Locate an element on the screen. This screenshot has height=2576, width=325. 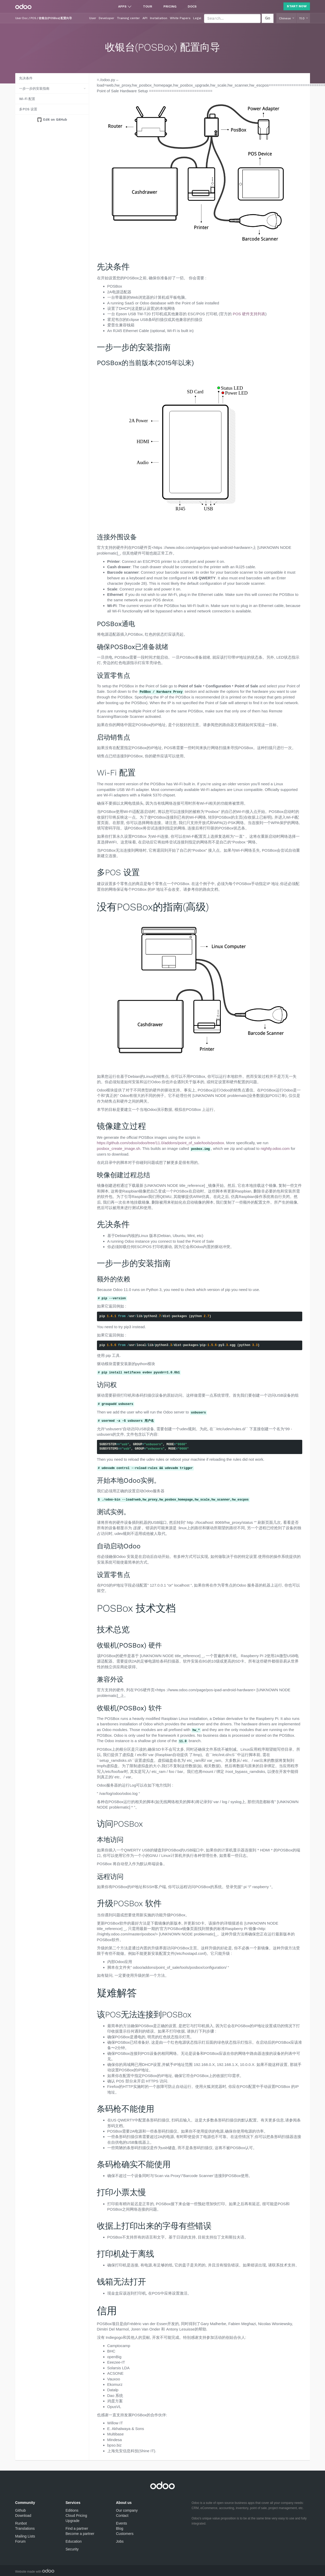
Edit on GitHub is located at coordinates (54, 119).